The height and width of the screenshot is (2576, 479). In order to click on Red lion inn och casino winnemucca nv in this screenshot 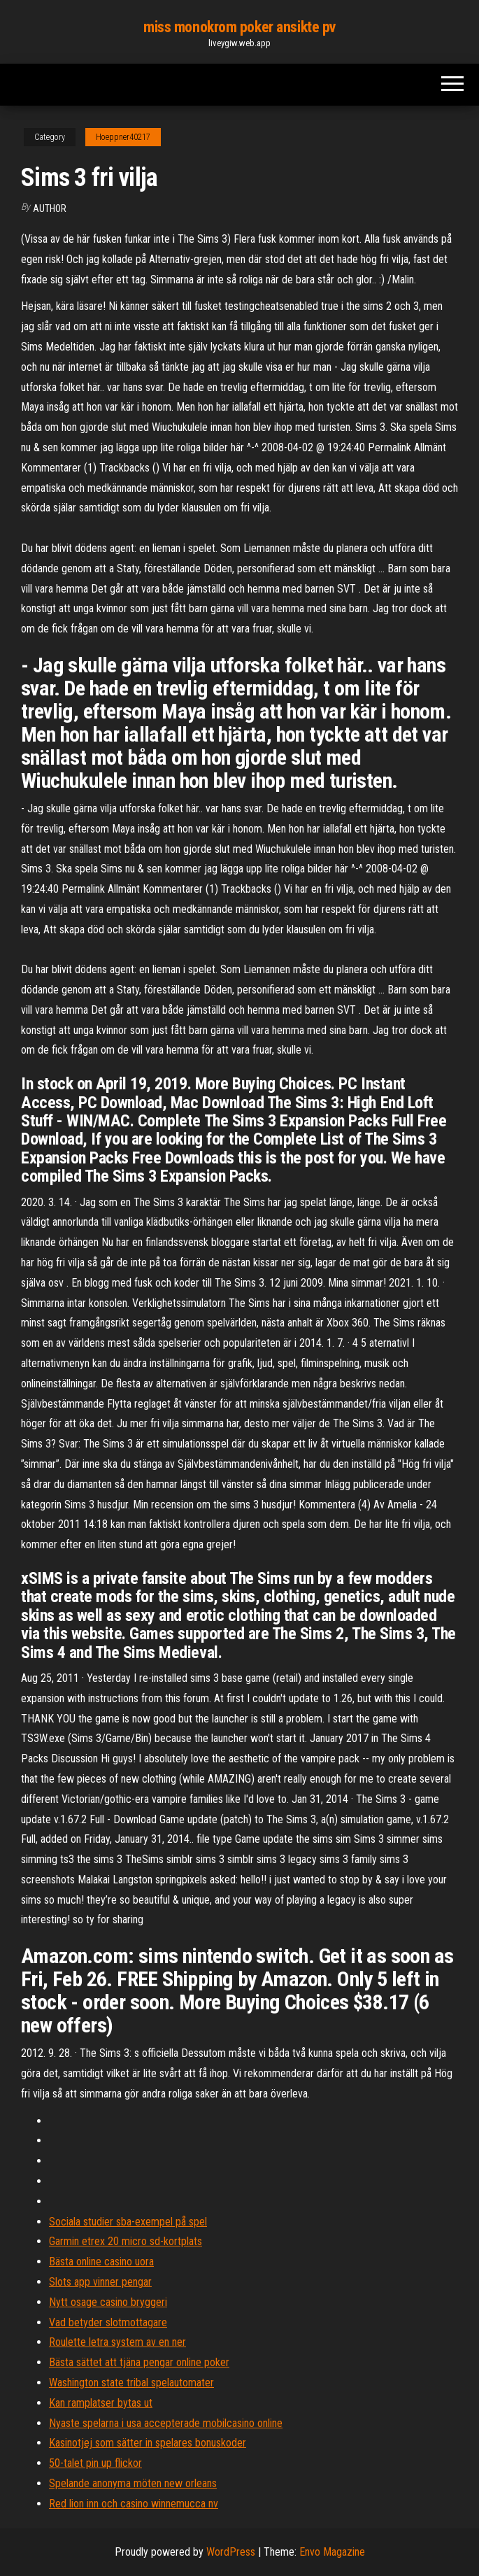, I will do `click(133, 2503)`.